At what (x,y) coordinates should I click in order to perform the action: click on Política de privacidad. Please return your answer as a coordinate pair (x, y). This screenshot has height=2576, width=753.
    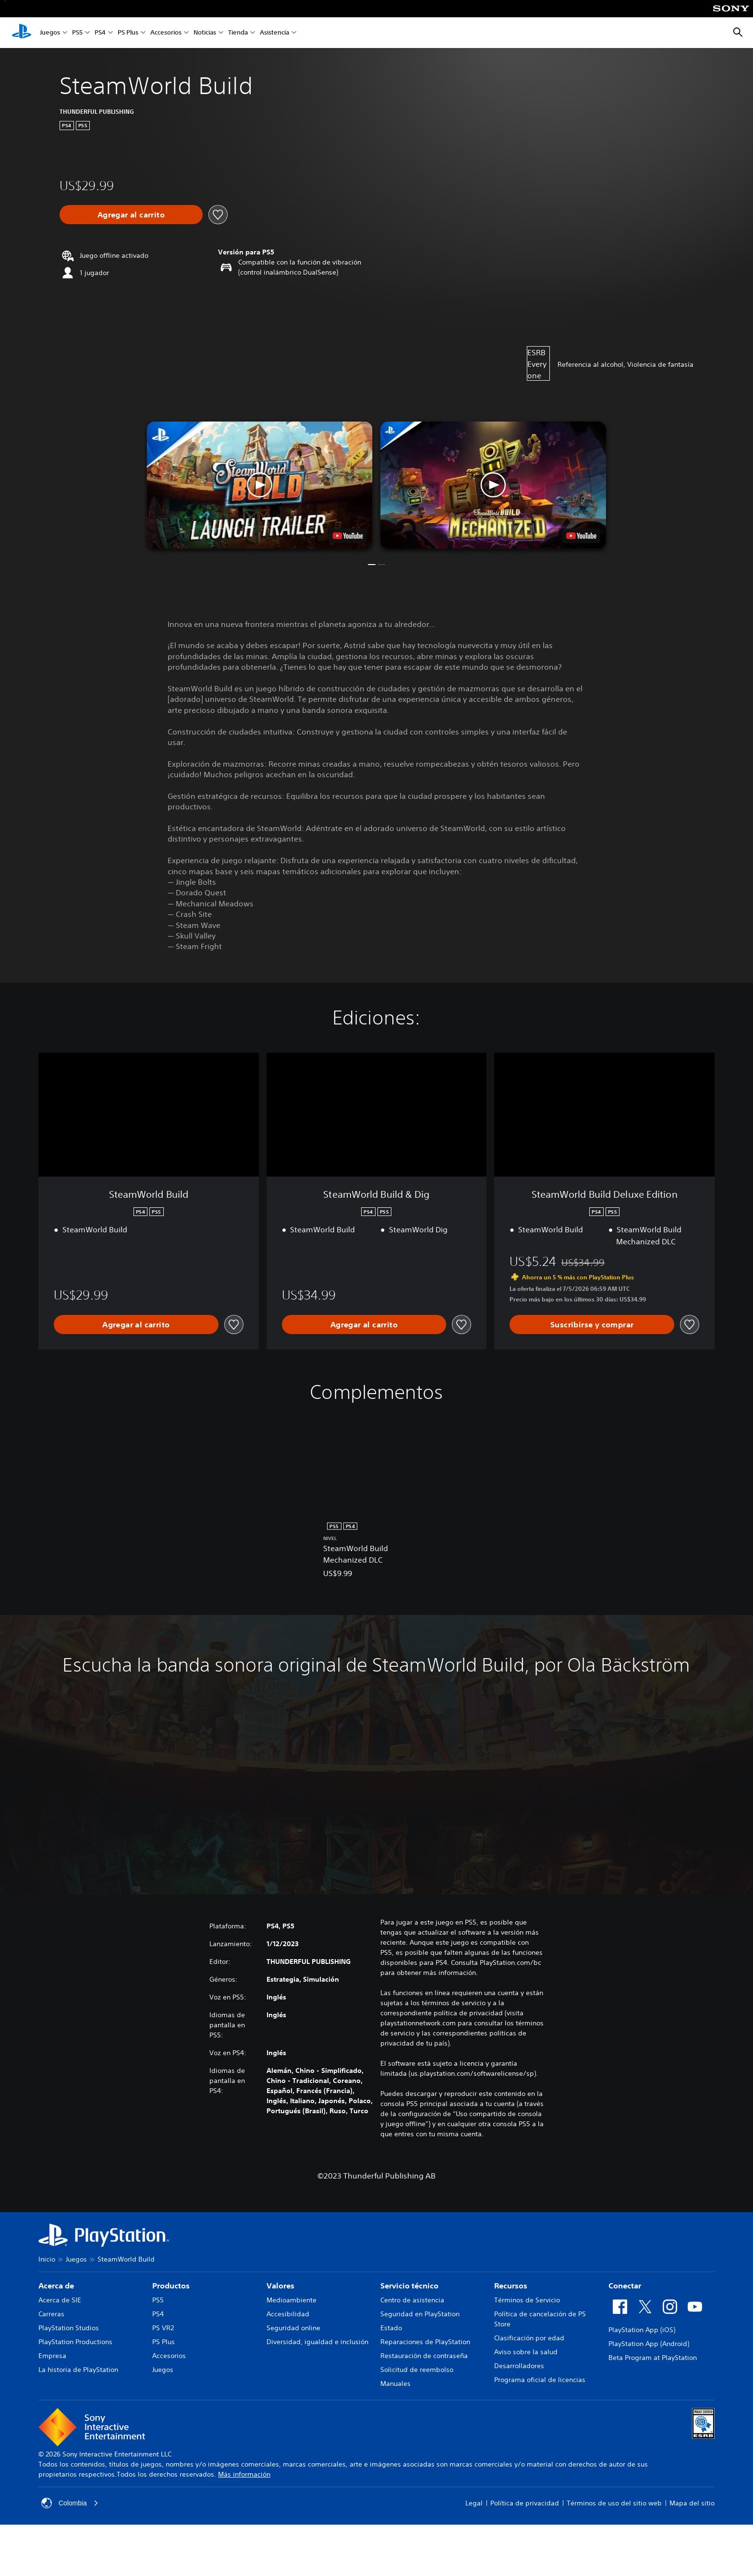
    Looking at the image, I should click on (524, 2503).